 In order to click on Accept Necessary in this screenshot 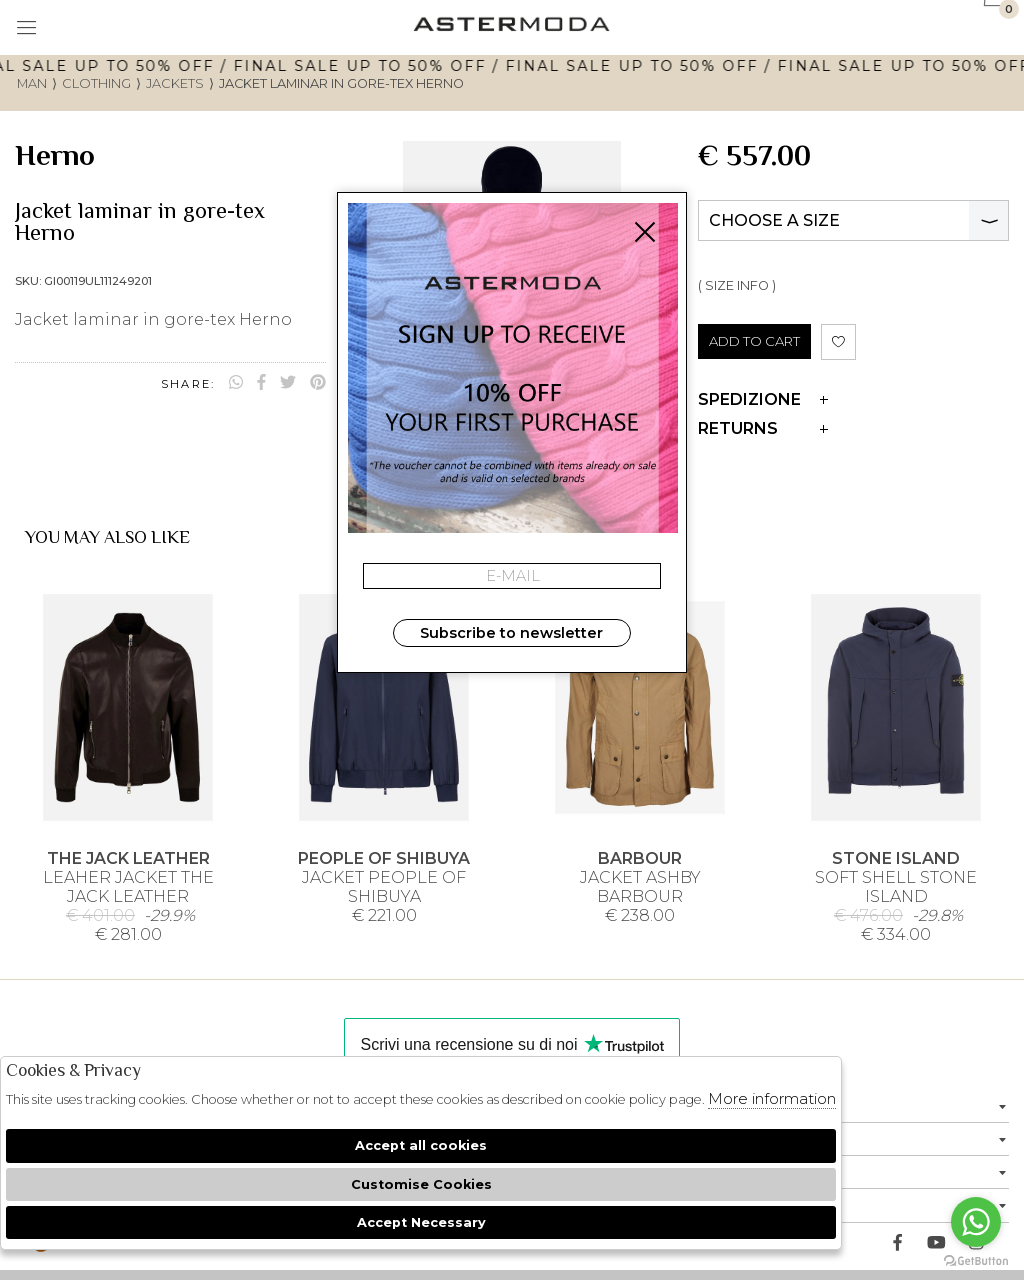, I will do `click(421, 1222)`.